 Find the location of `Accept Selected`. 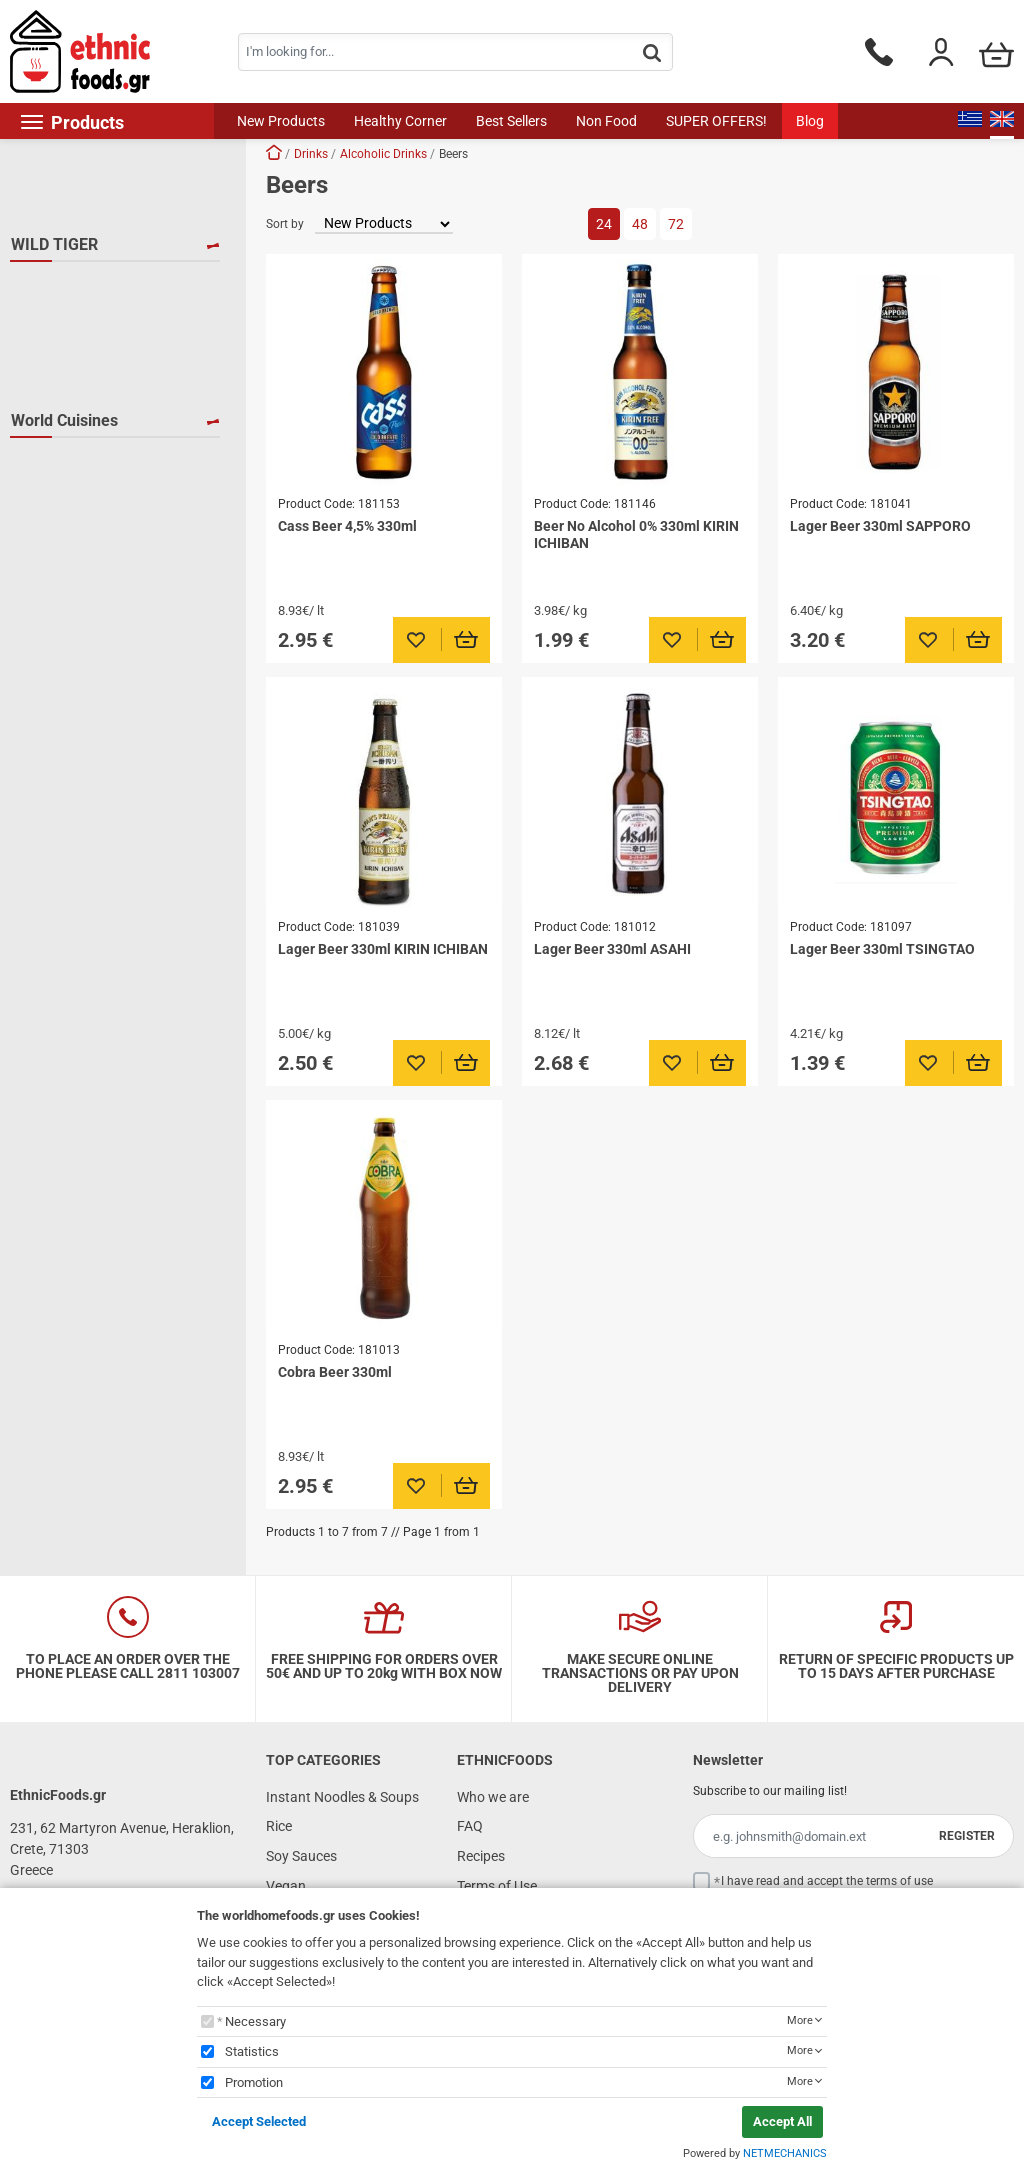

Accept Selected is located at coordinates (259, 2121).